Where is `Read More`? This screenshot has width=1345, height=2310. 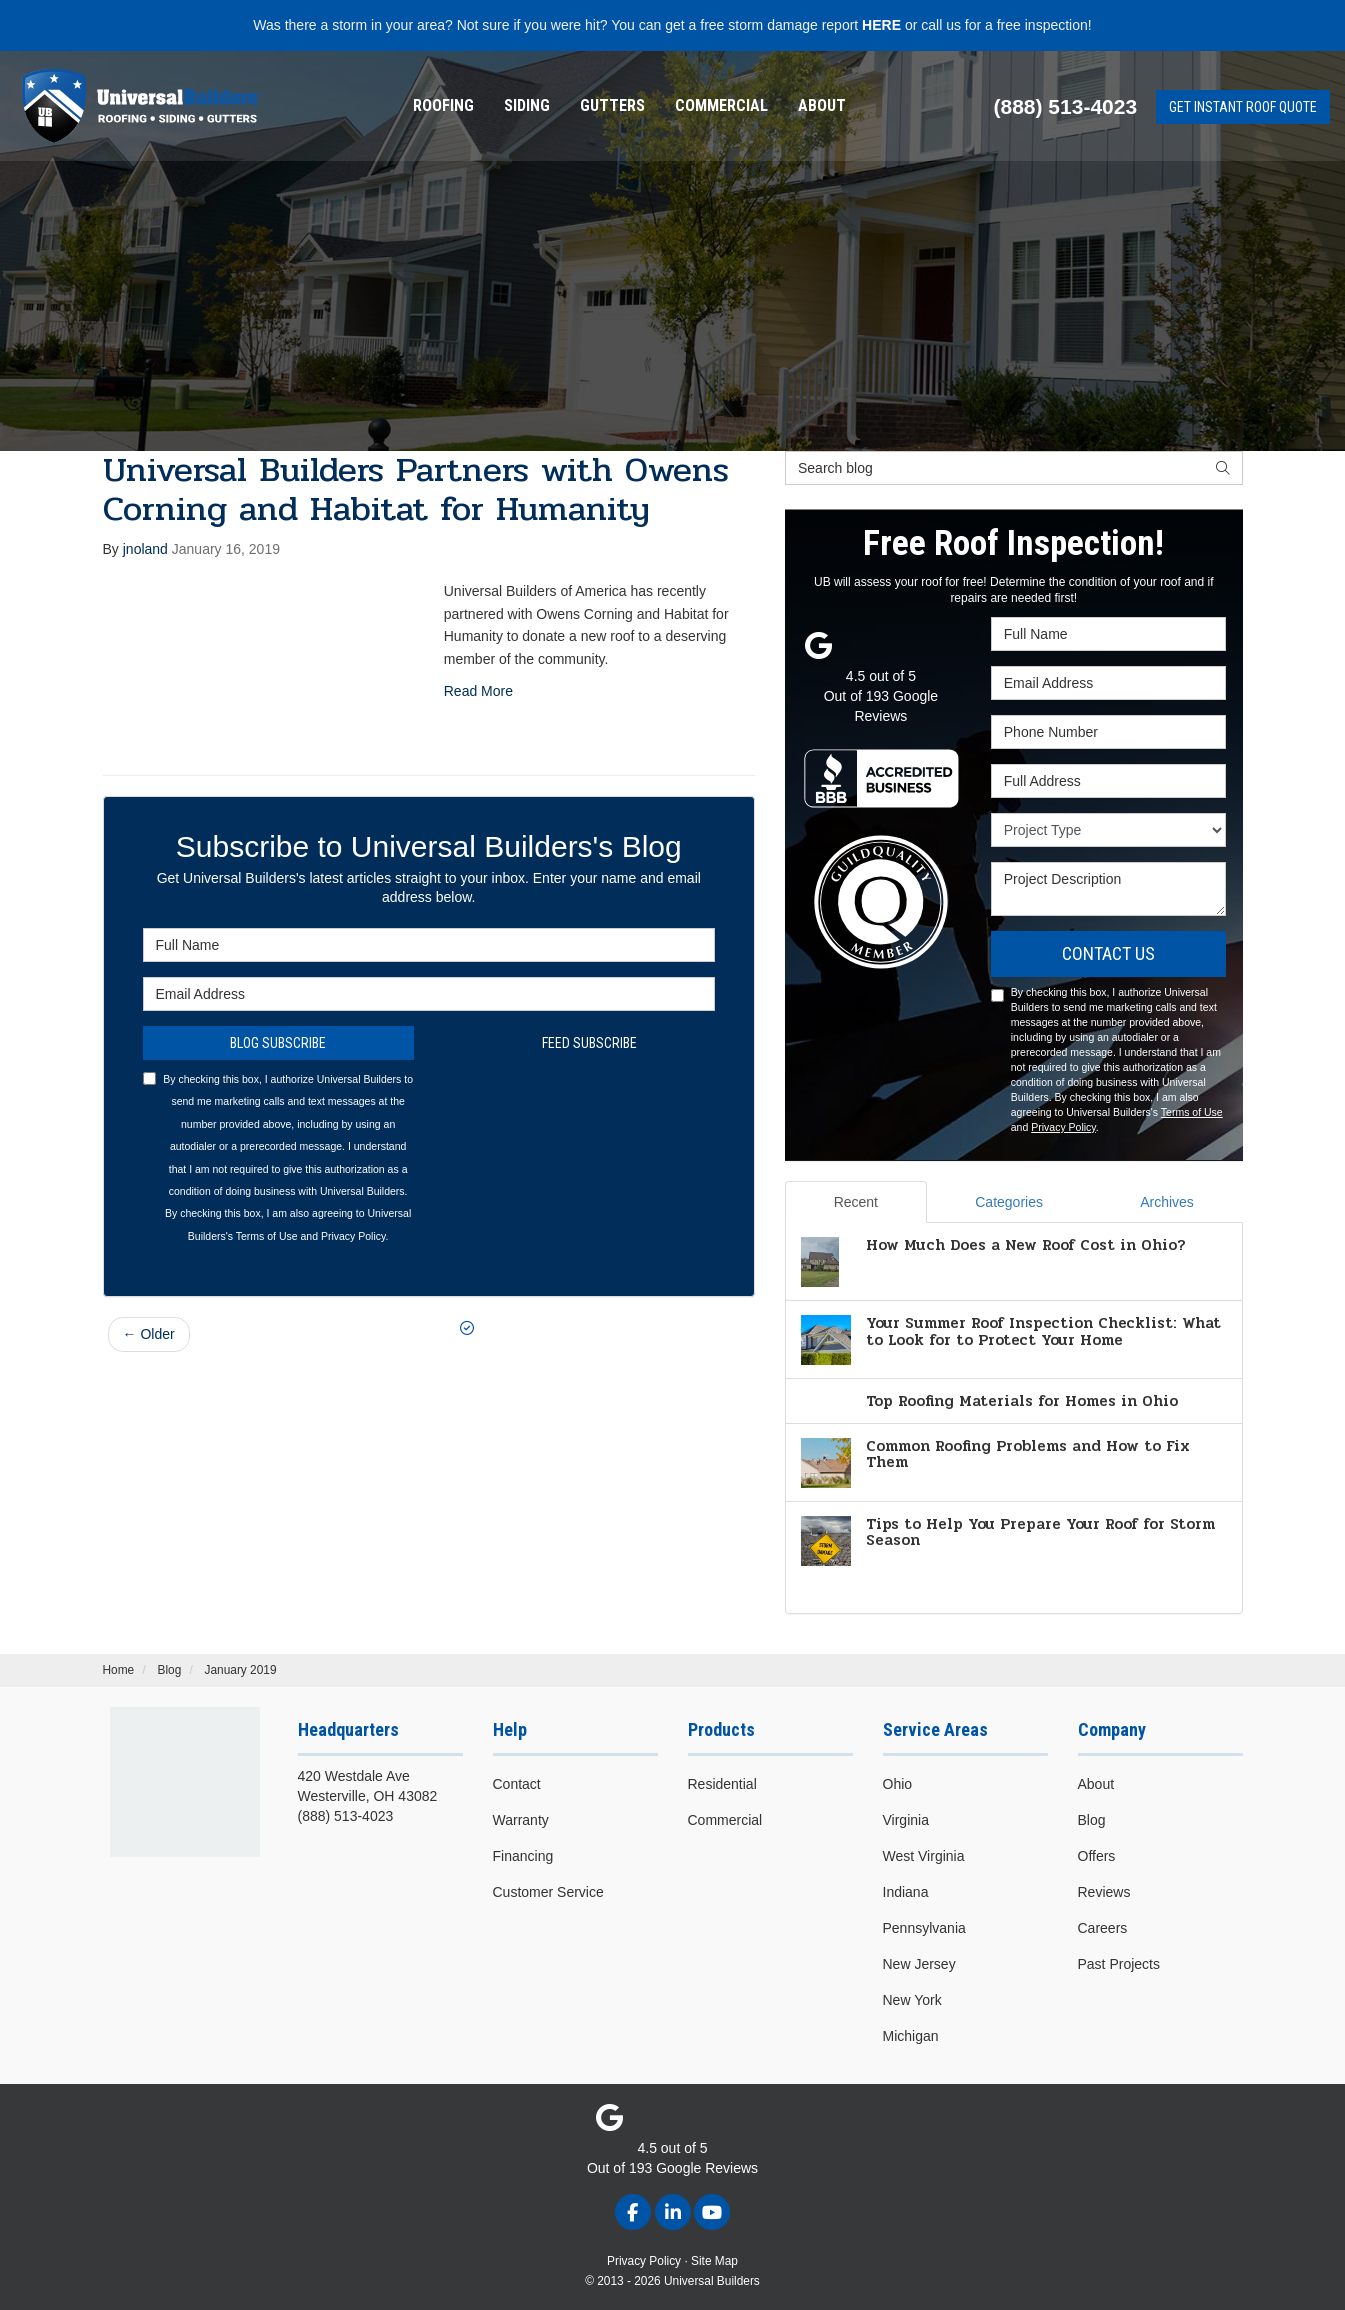
Read More is located at coordinates (478, 691).